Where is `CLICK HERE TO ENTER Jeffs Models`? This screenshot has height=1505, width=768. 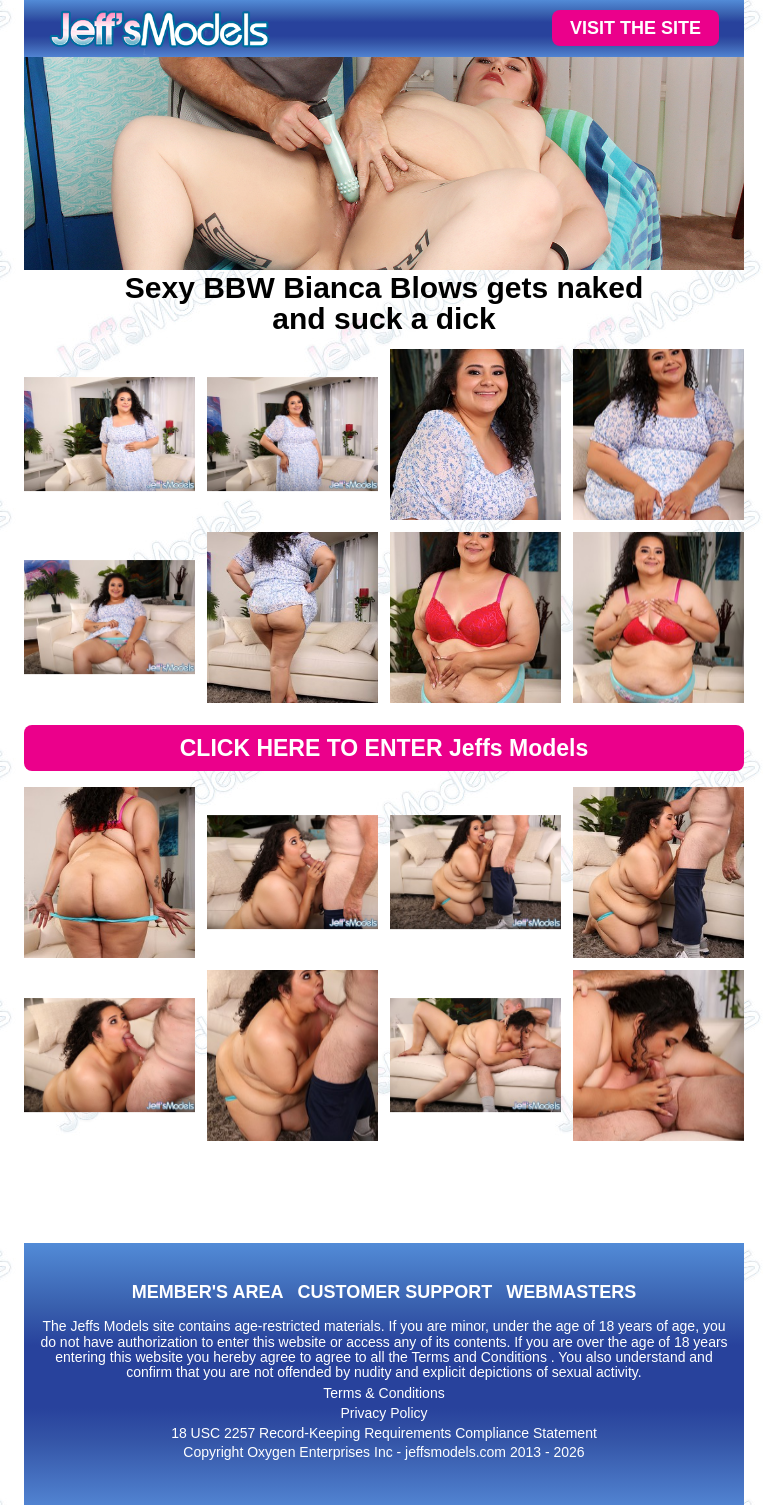
CLICK HERE TO ENTER Jeffs Models is located at coordinates (384, 748).